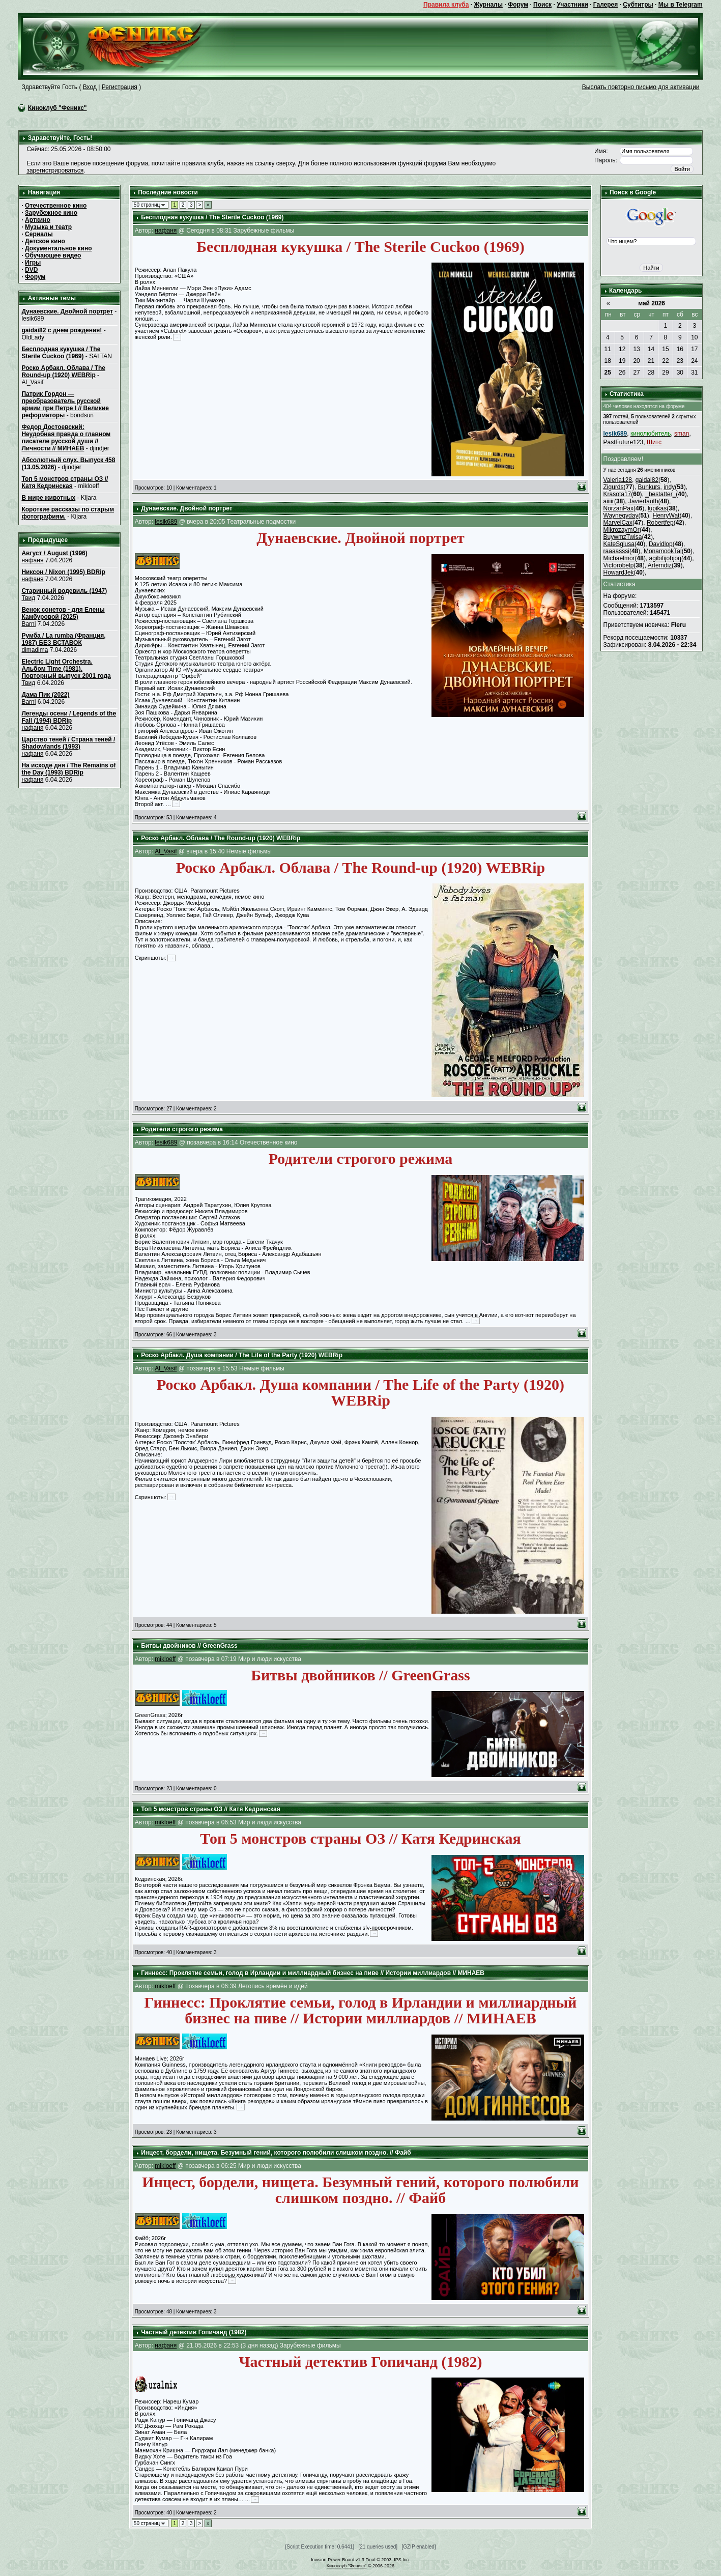  I want to click on Детское кино, so click(45, 241).